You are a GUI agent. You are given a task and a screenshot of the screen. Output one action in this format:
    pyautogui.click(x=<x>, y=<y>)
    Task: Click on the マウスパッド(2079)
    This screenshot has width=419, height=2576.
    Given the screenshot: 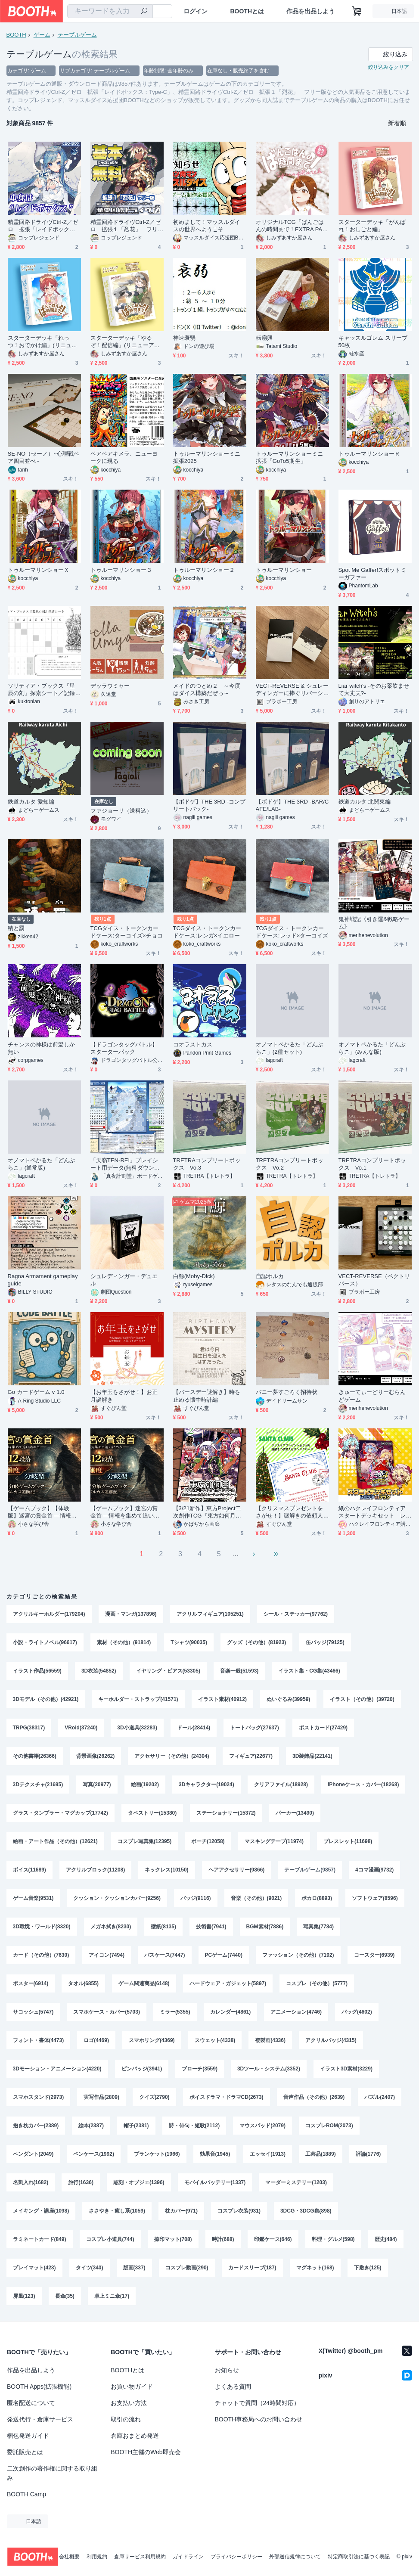 What is the action you would take?
    pyautogui.click(x=262, y=2126)
    